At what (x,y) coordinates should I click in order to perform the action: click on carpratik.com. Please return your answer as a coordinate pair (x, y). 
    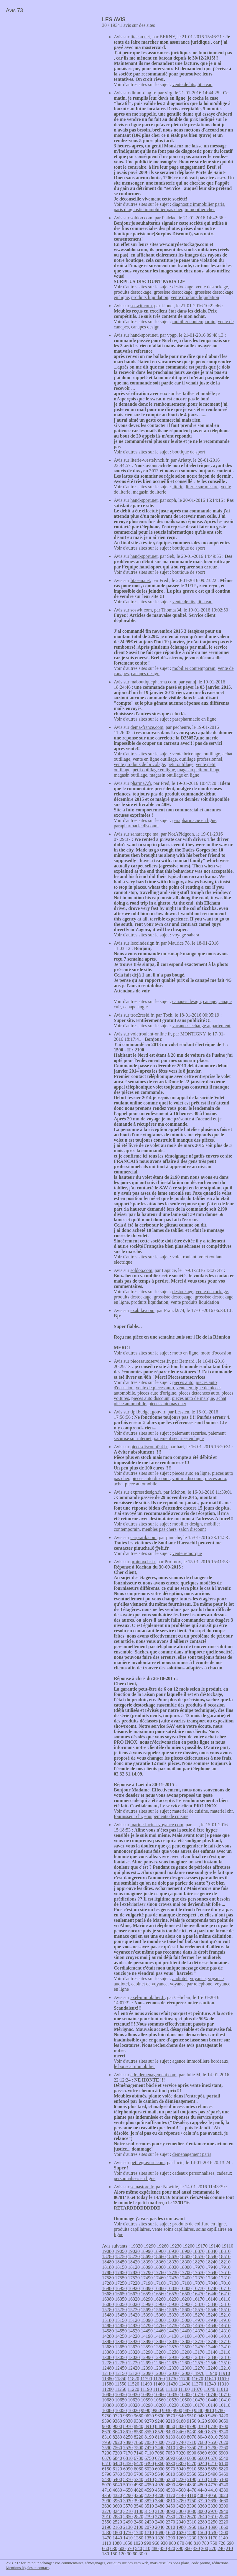
    Looking at the image, I should click on (144, 1537).